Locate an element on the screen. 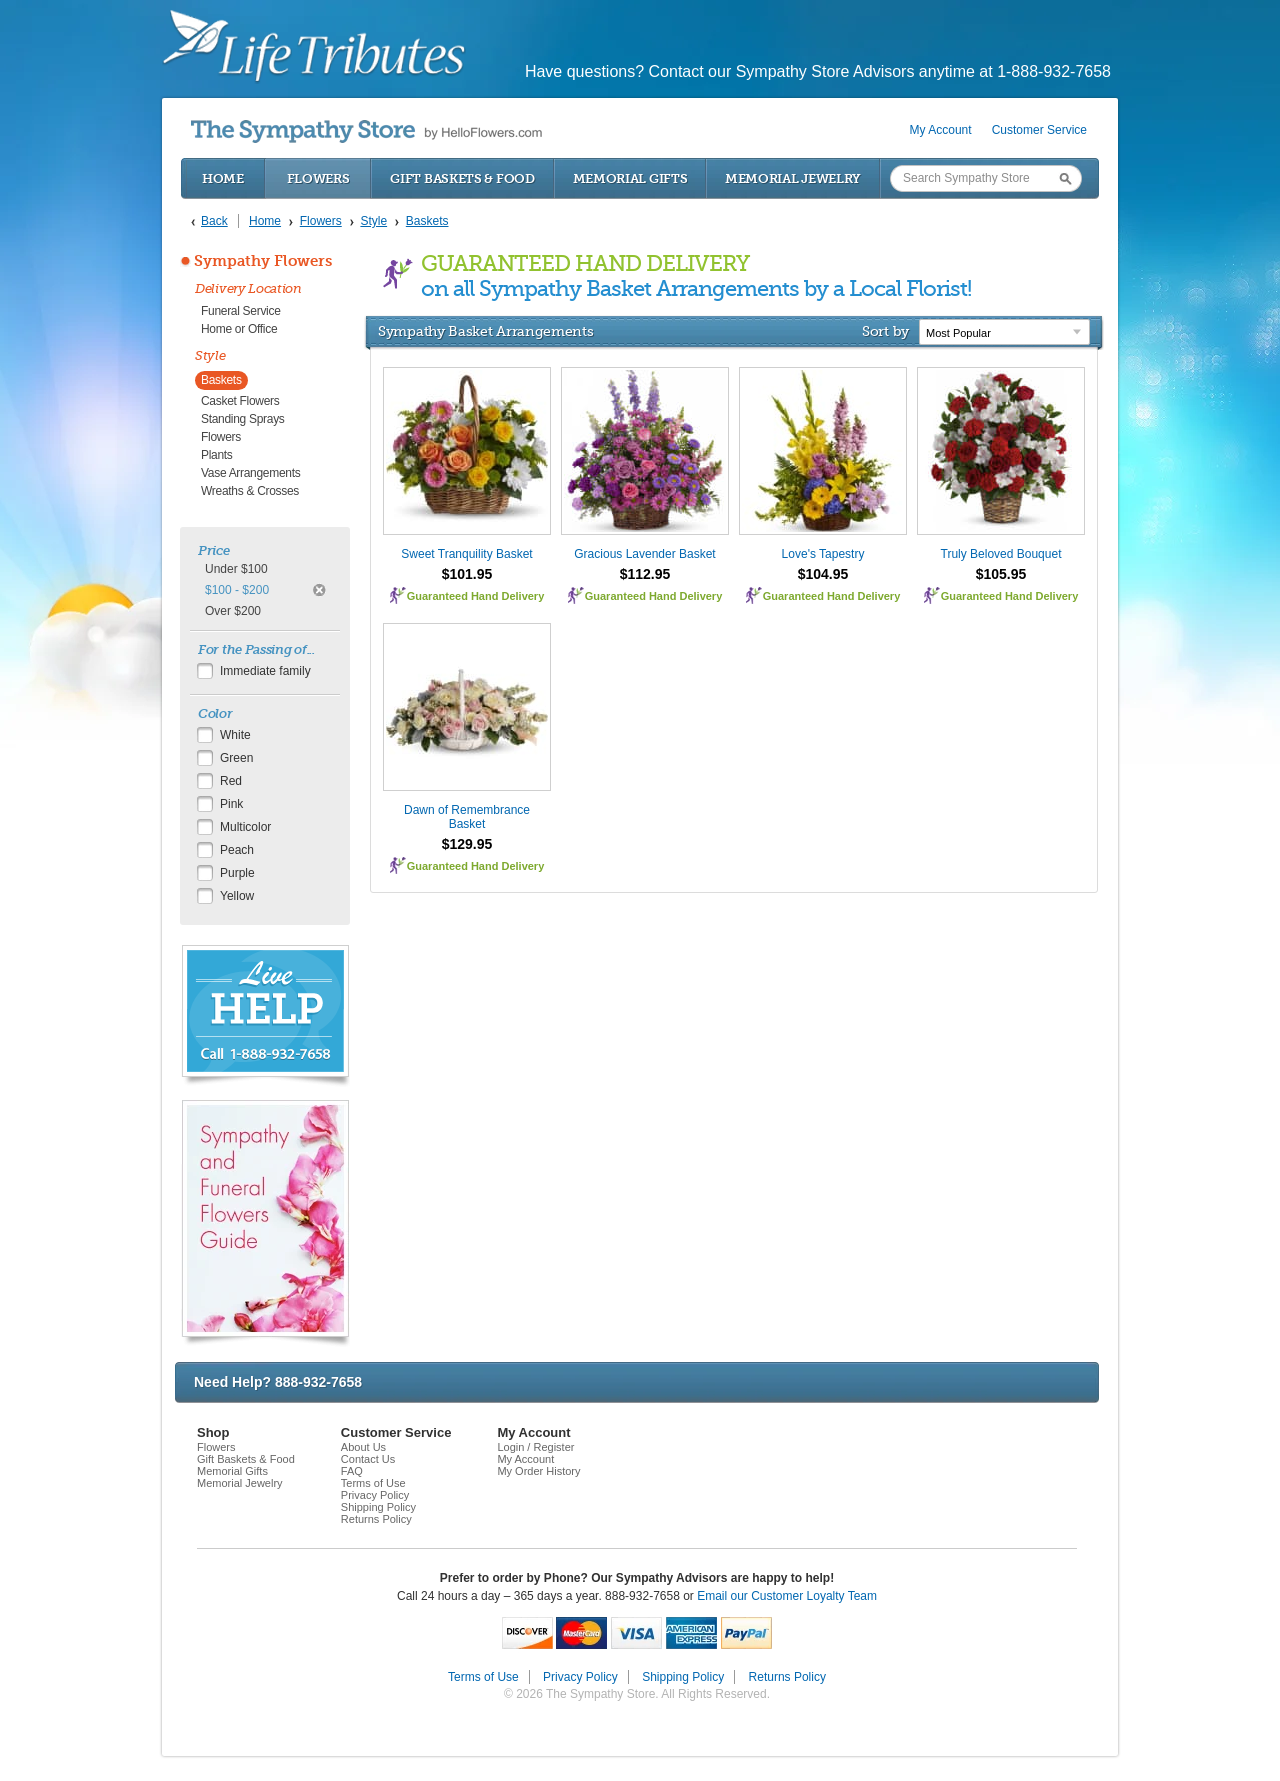 The width and height of the screenshot is (1280, 1781). Back is located at coordinates (214, 221).